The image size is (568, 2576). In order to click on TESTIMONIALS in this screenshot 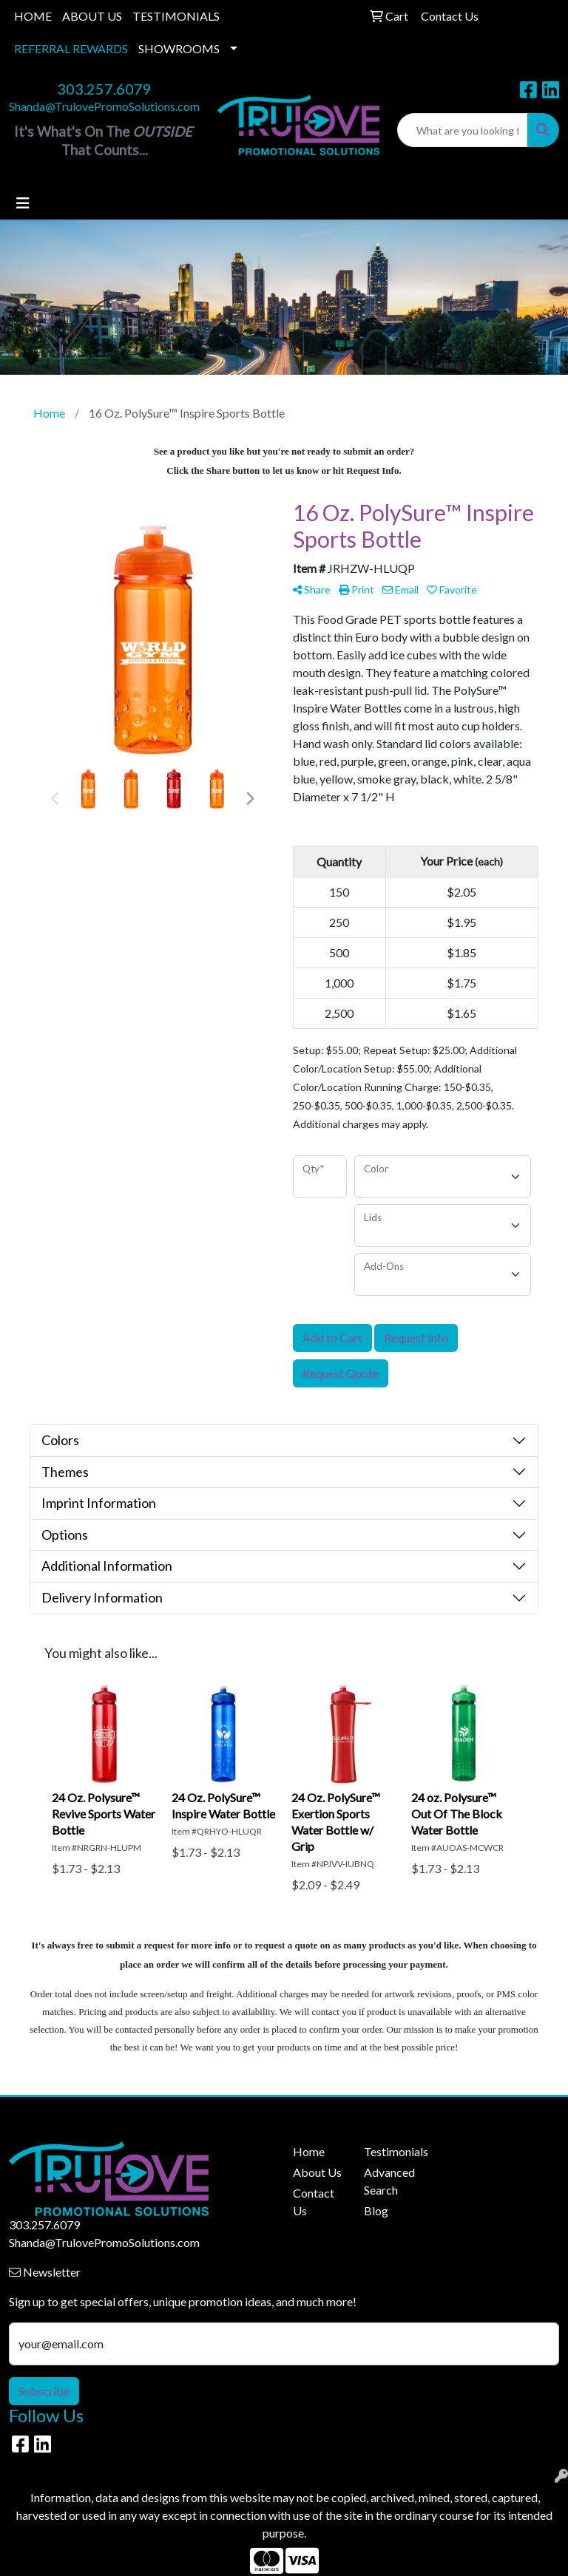, I will do `click(176, 16)`.